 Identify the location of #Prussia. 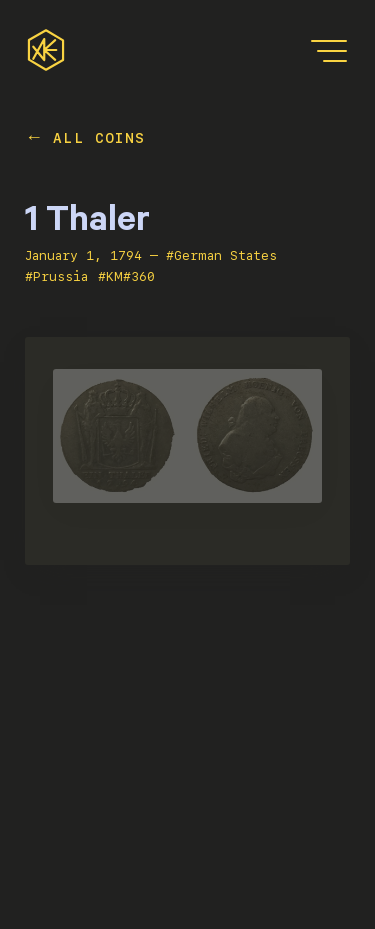
(56, 276).